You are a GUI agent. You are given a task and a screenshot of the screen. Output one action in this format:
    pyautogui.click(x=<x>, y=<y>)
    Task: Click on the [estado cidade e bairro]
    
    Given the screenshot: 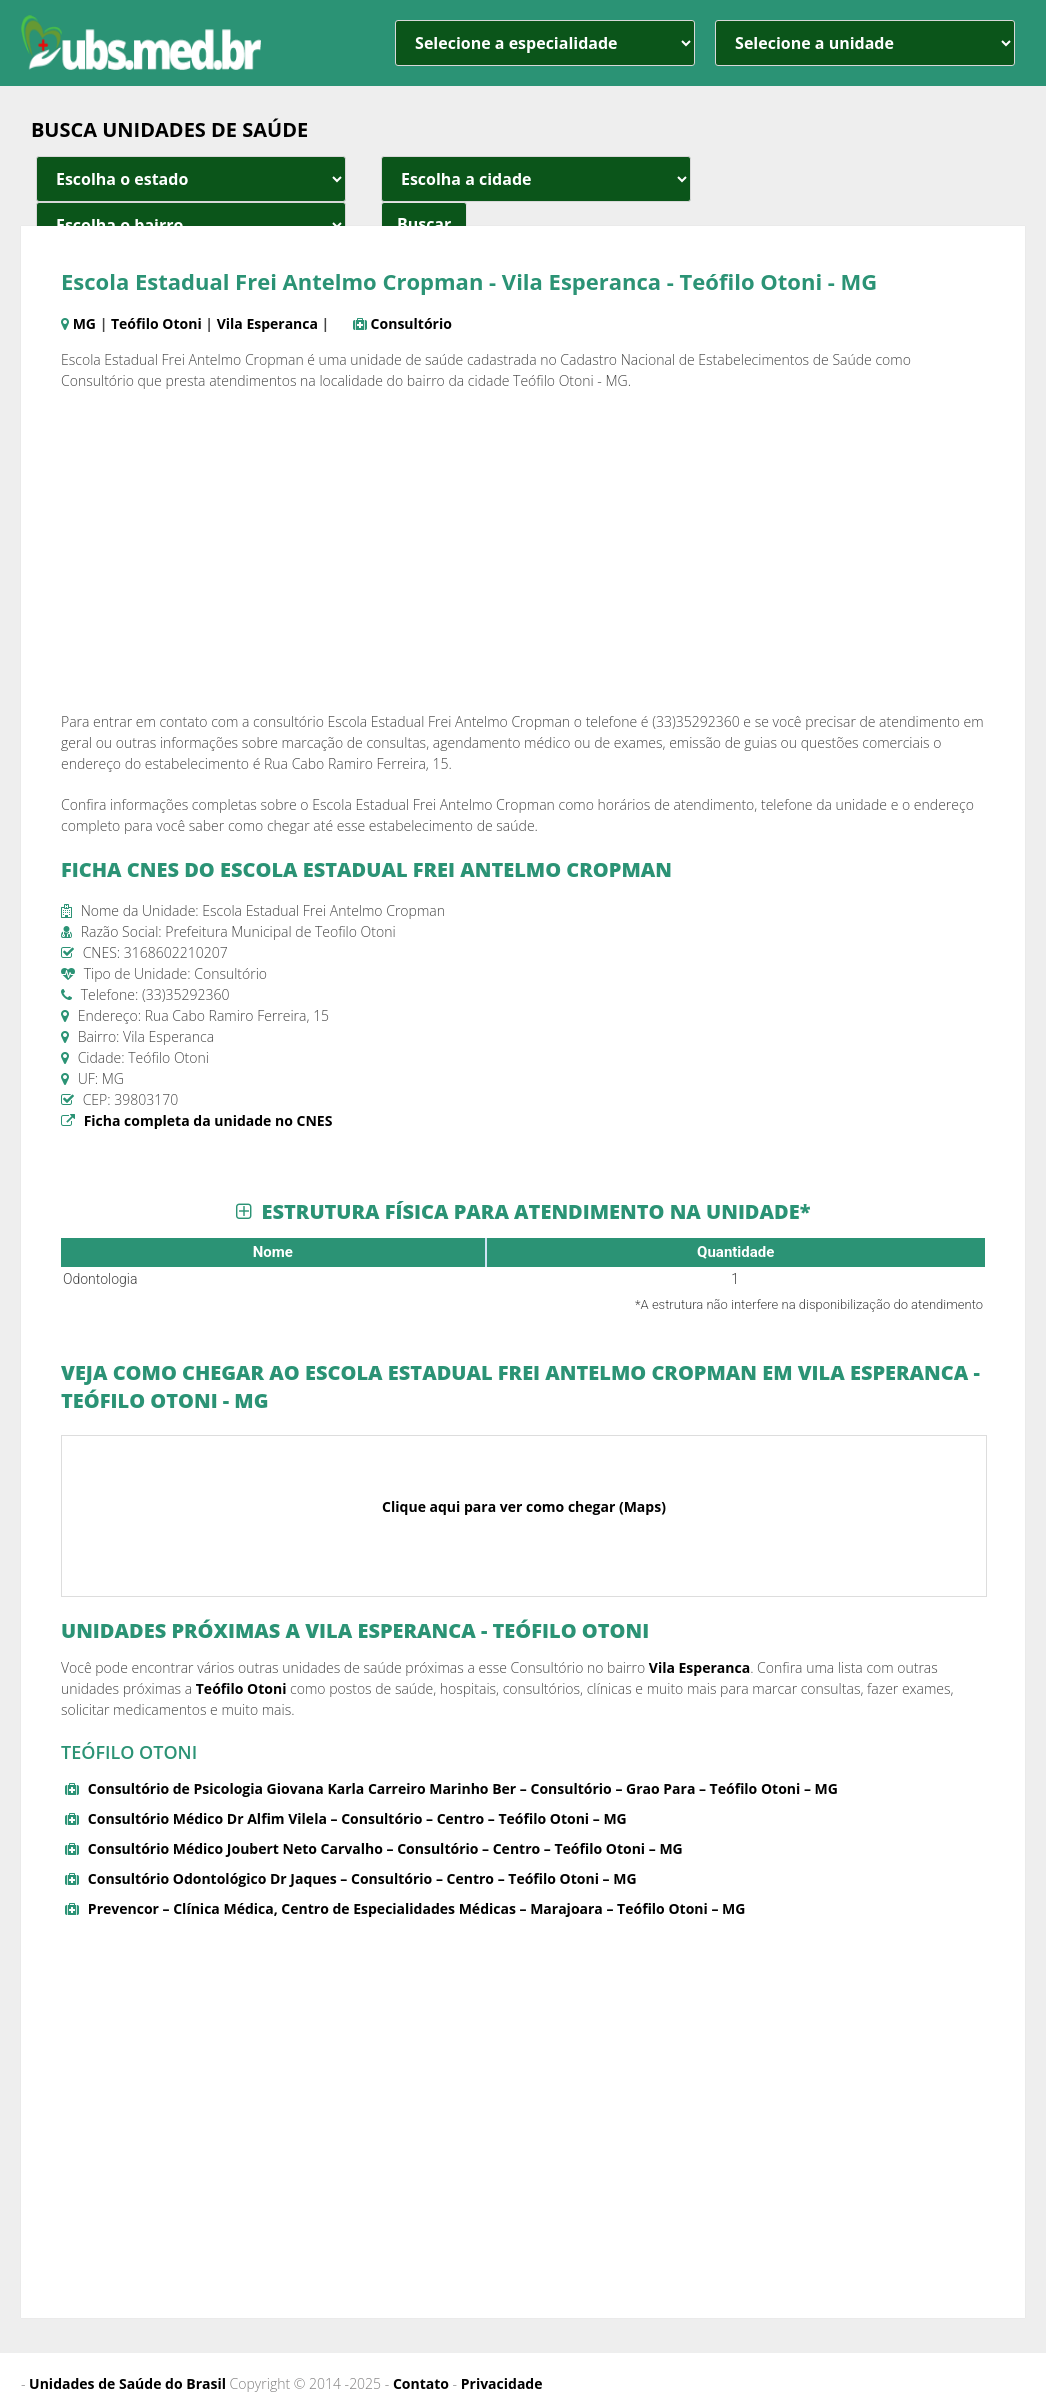 What is the action you would take?
    pyautogui.click(x=191, y=179)
    